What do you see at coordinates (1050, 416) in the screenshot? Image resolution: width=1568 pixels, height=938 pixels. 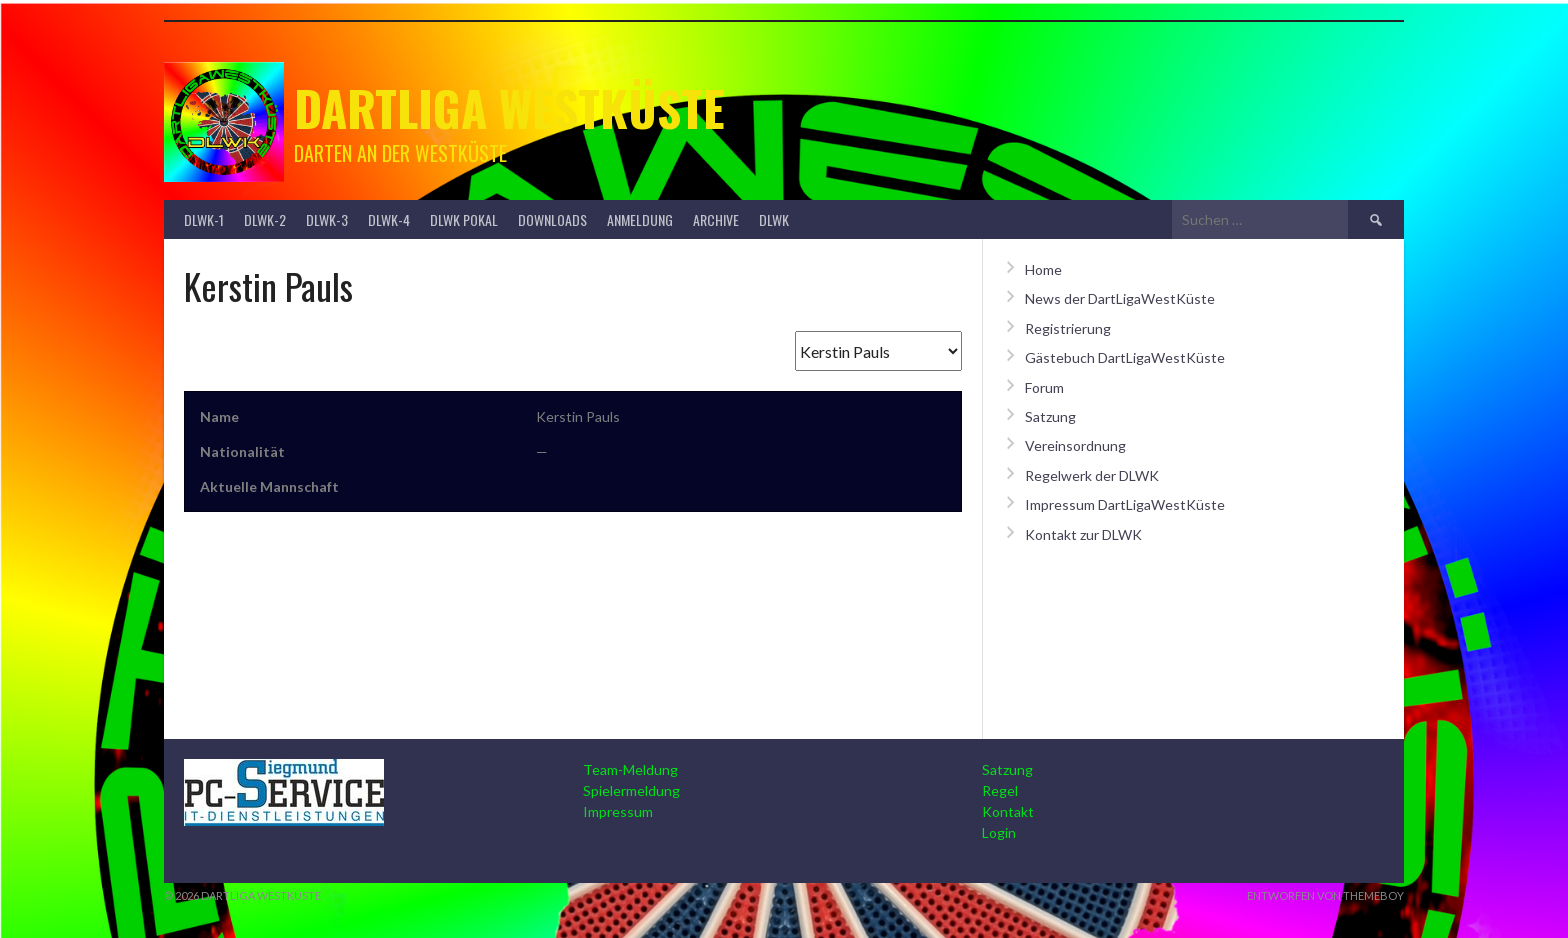 I see `Satzung` at bounding box center [1050, 416].